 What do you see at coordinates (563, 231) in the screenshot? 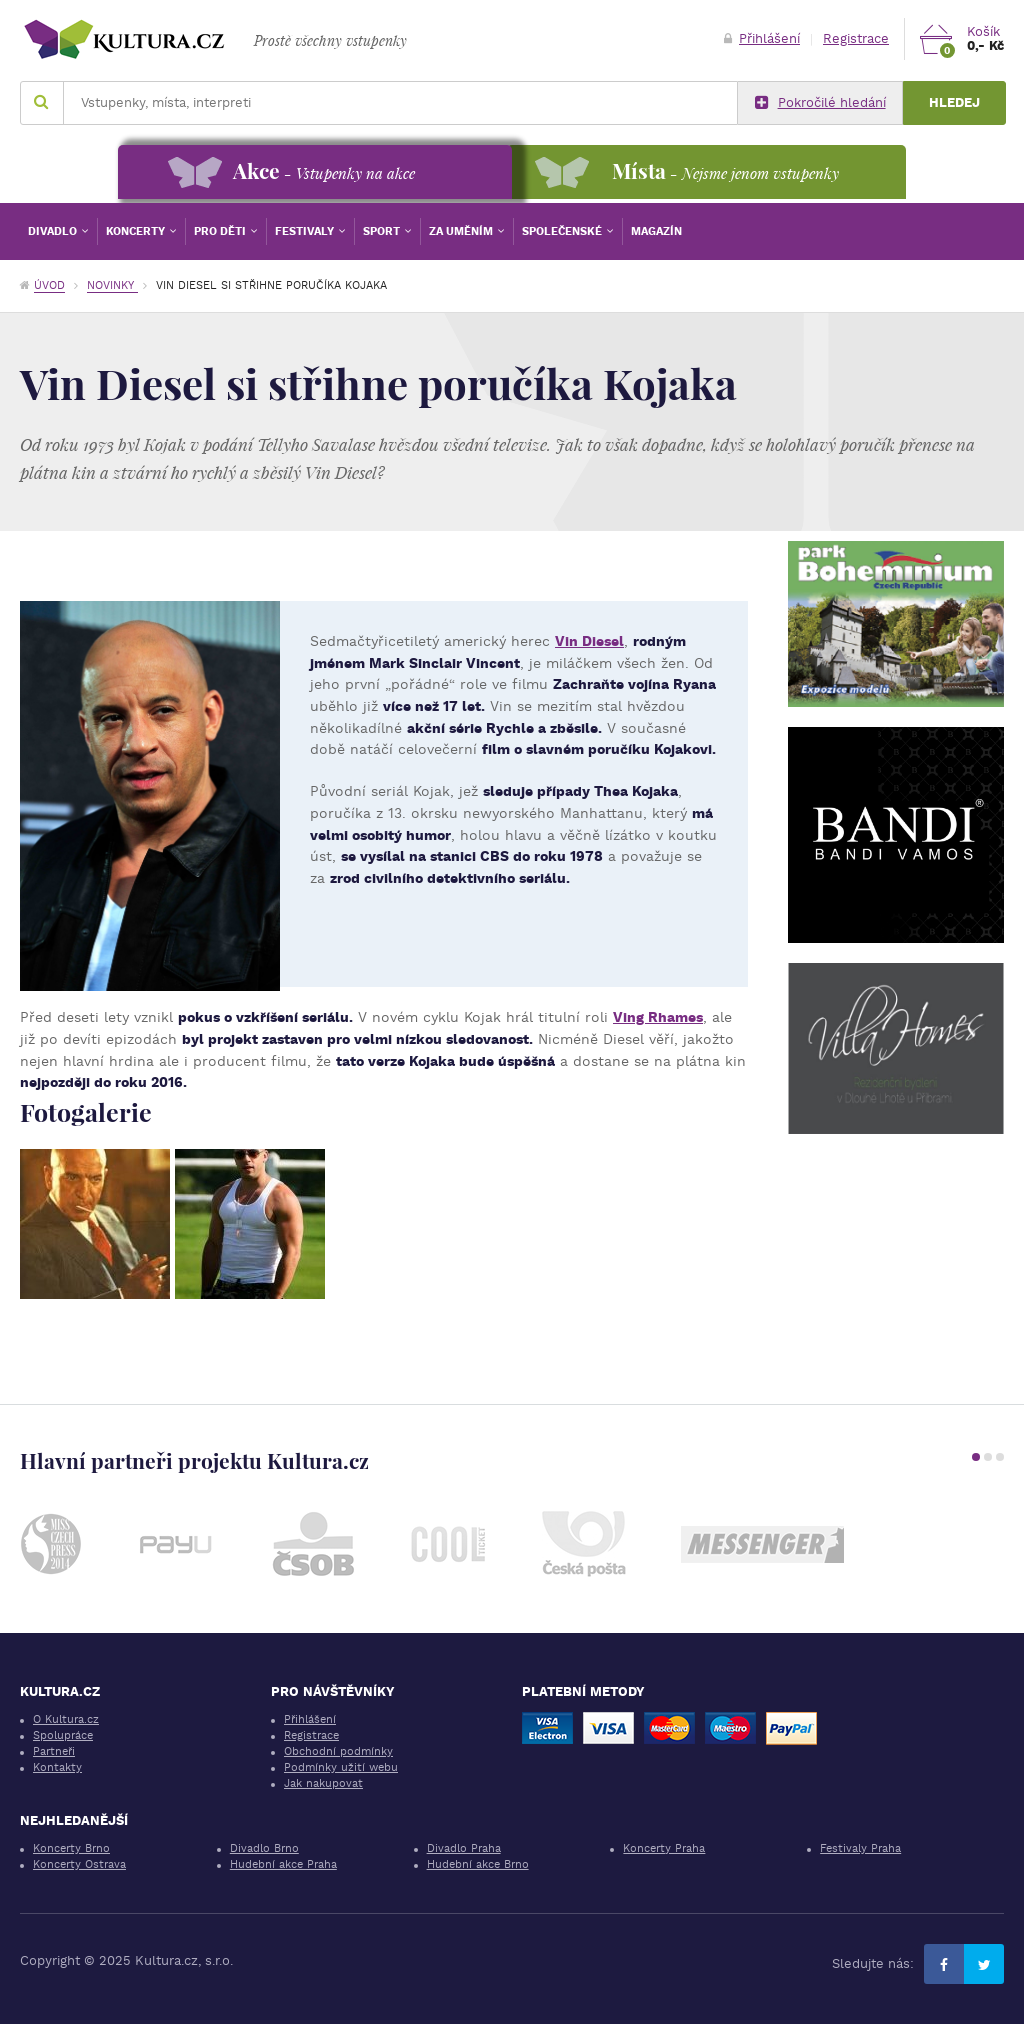
I see `Společenské` at bounding box center [563, 231].